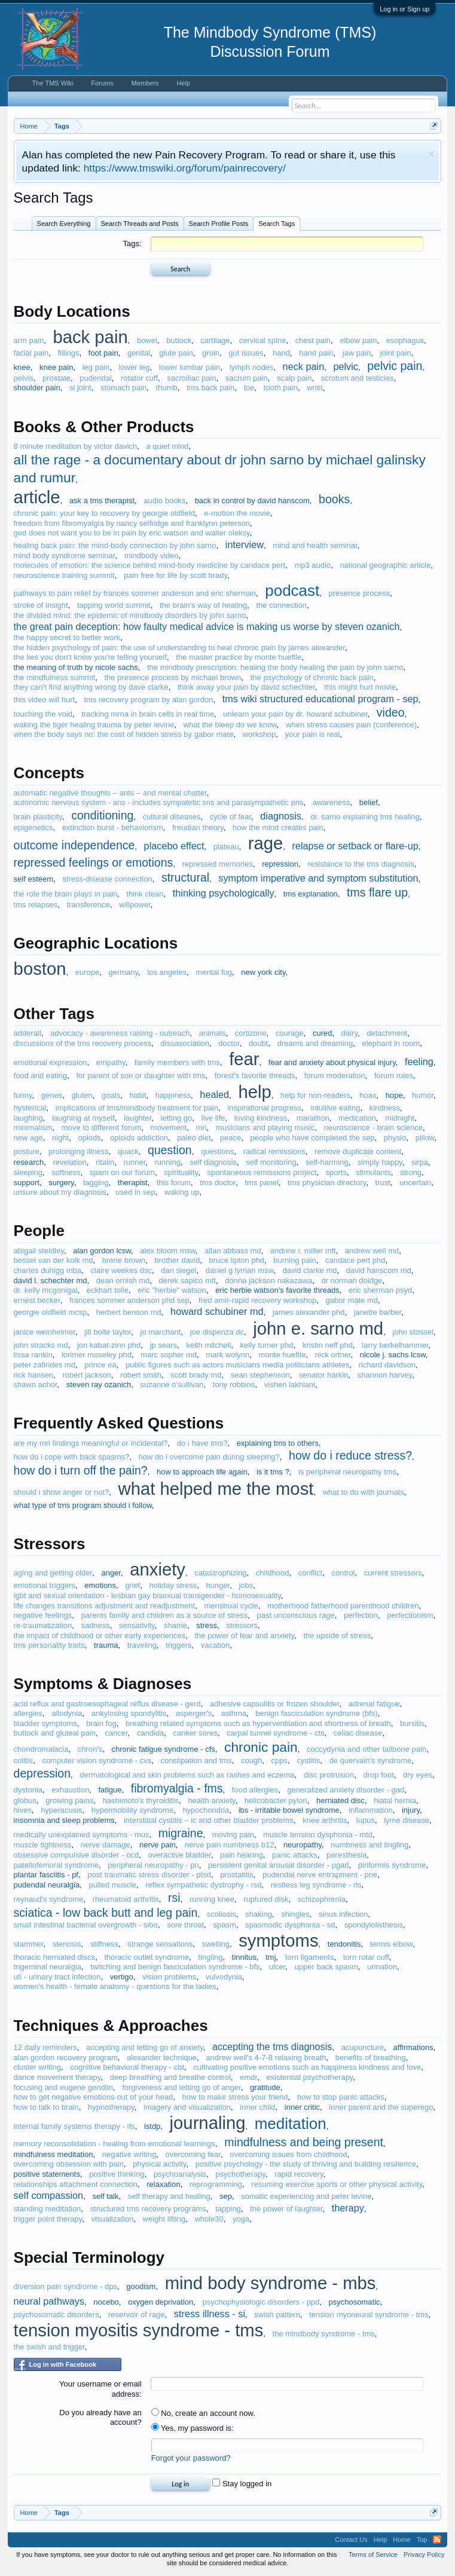 Image resolution: width=455 pixels, height=2576 pixels. I want to click on kindness, so click(385, 1107).